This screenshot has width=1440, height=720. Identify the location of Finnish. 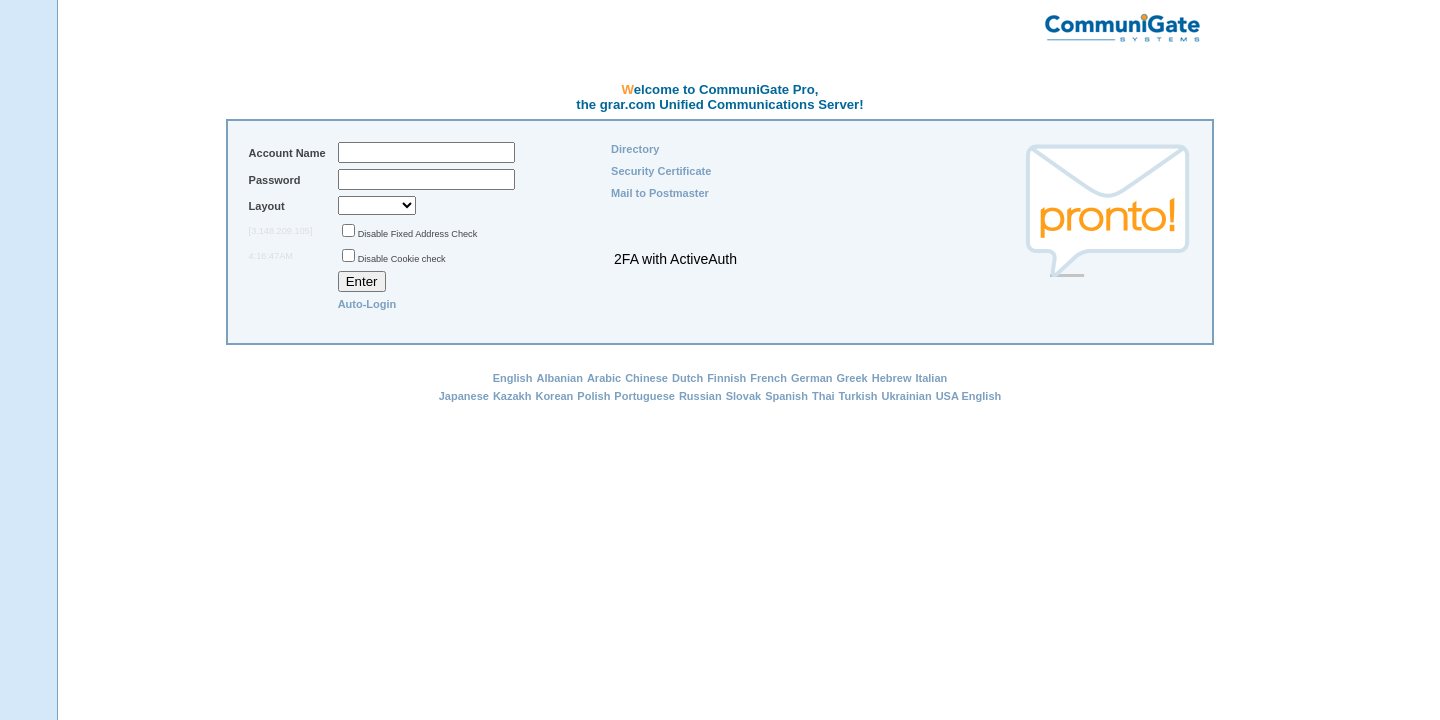
(726, 378).